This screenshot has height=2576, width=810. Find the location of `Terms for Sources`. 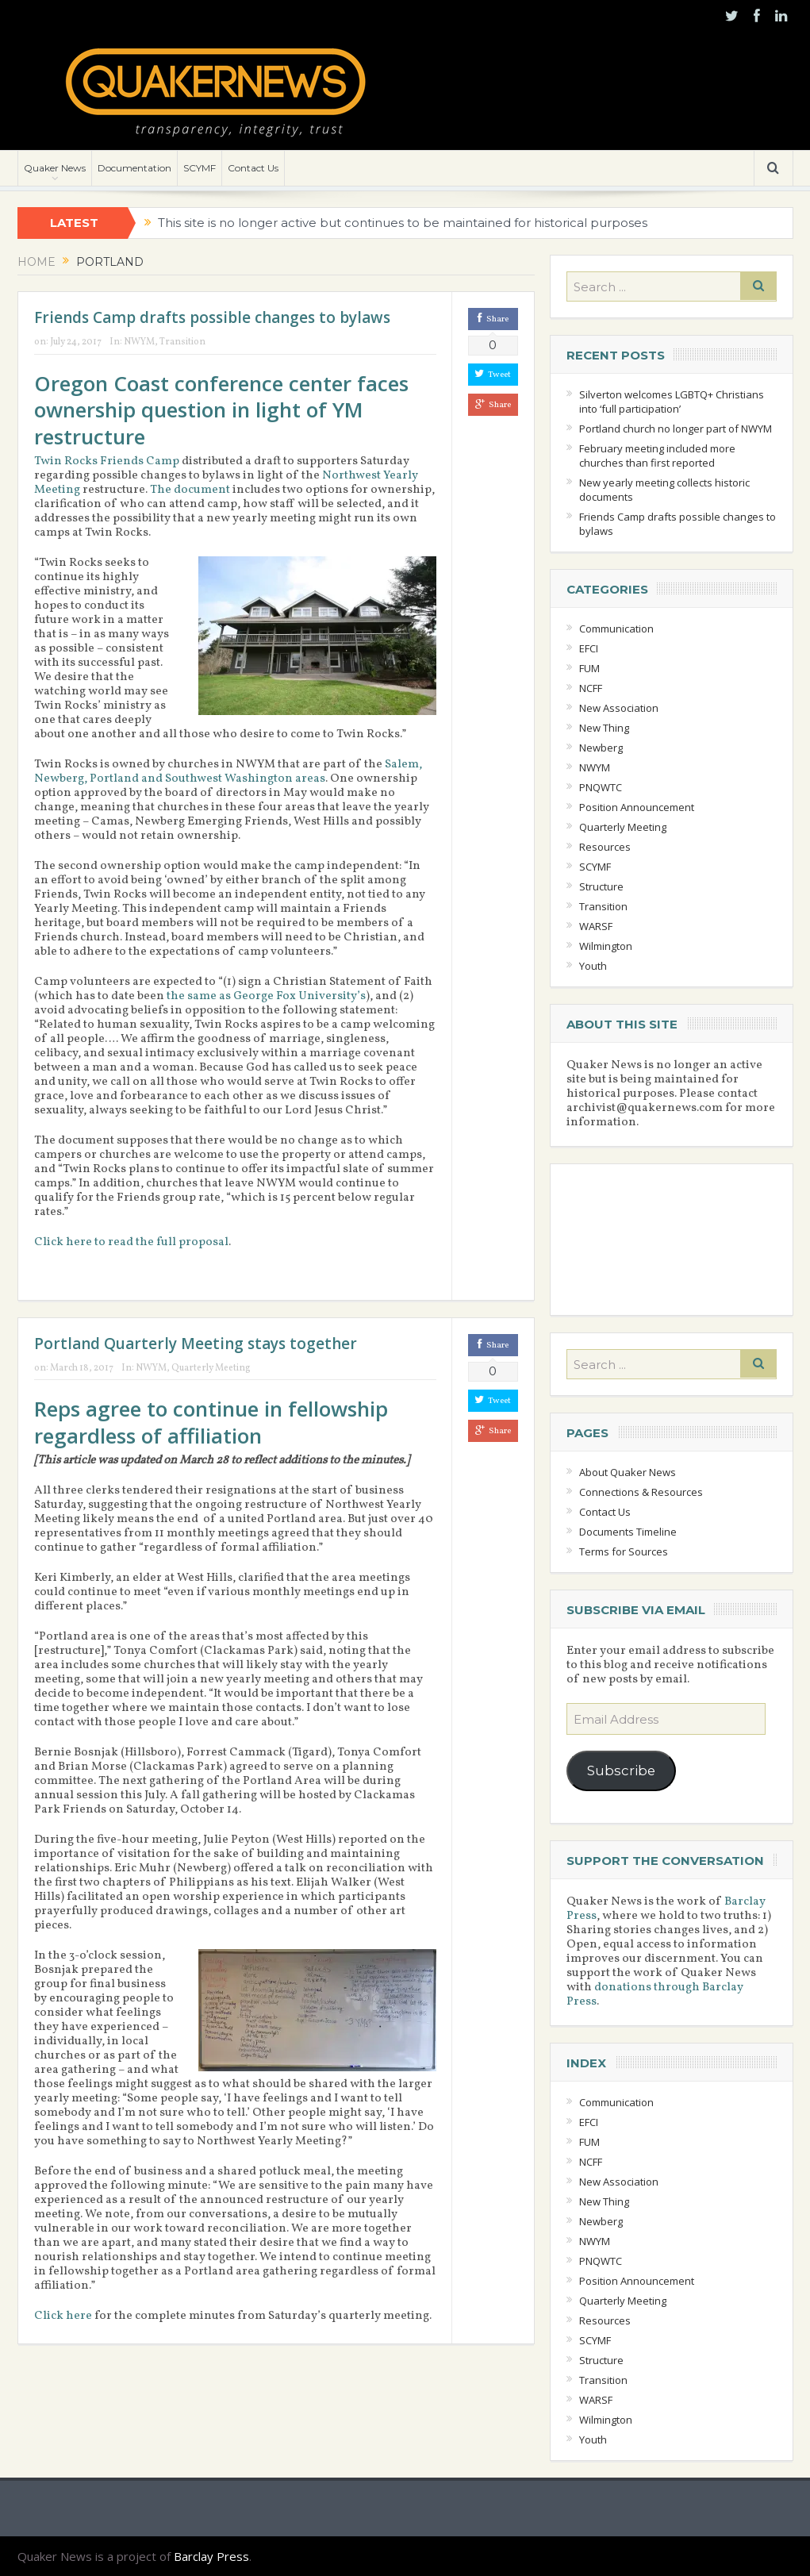

Terms for Sources is located at coordinates (623, 1551).